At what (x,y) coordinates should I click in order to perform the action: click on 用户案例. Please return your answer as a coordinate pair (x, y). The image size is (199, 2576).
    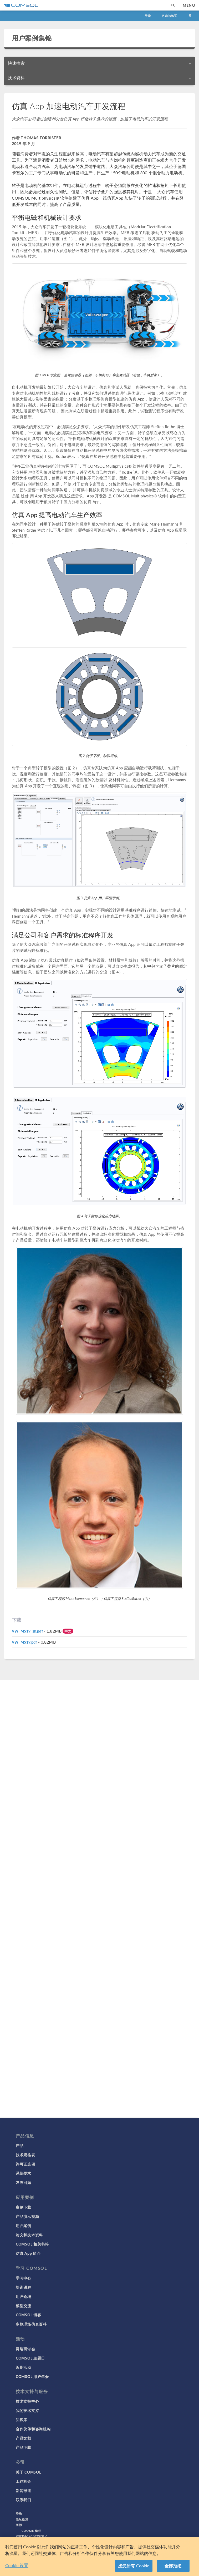
    Looking at the image, I should click on (23, 2225).